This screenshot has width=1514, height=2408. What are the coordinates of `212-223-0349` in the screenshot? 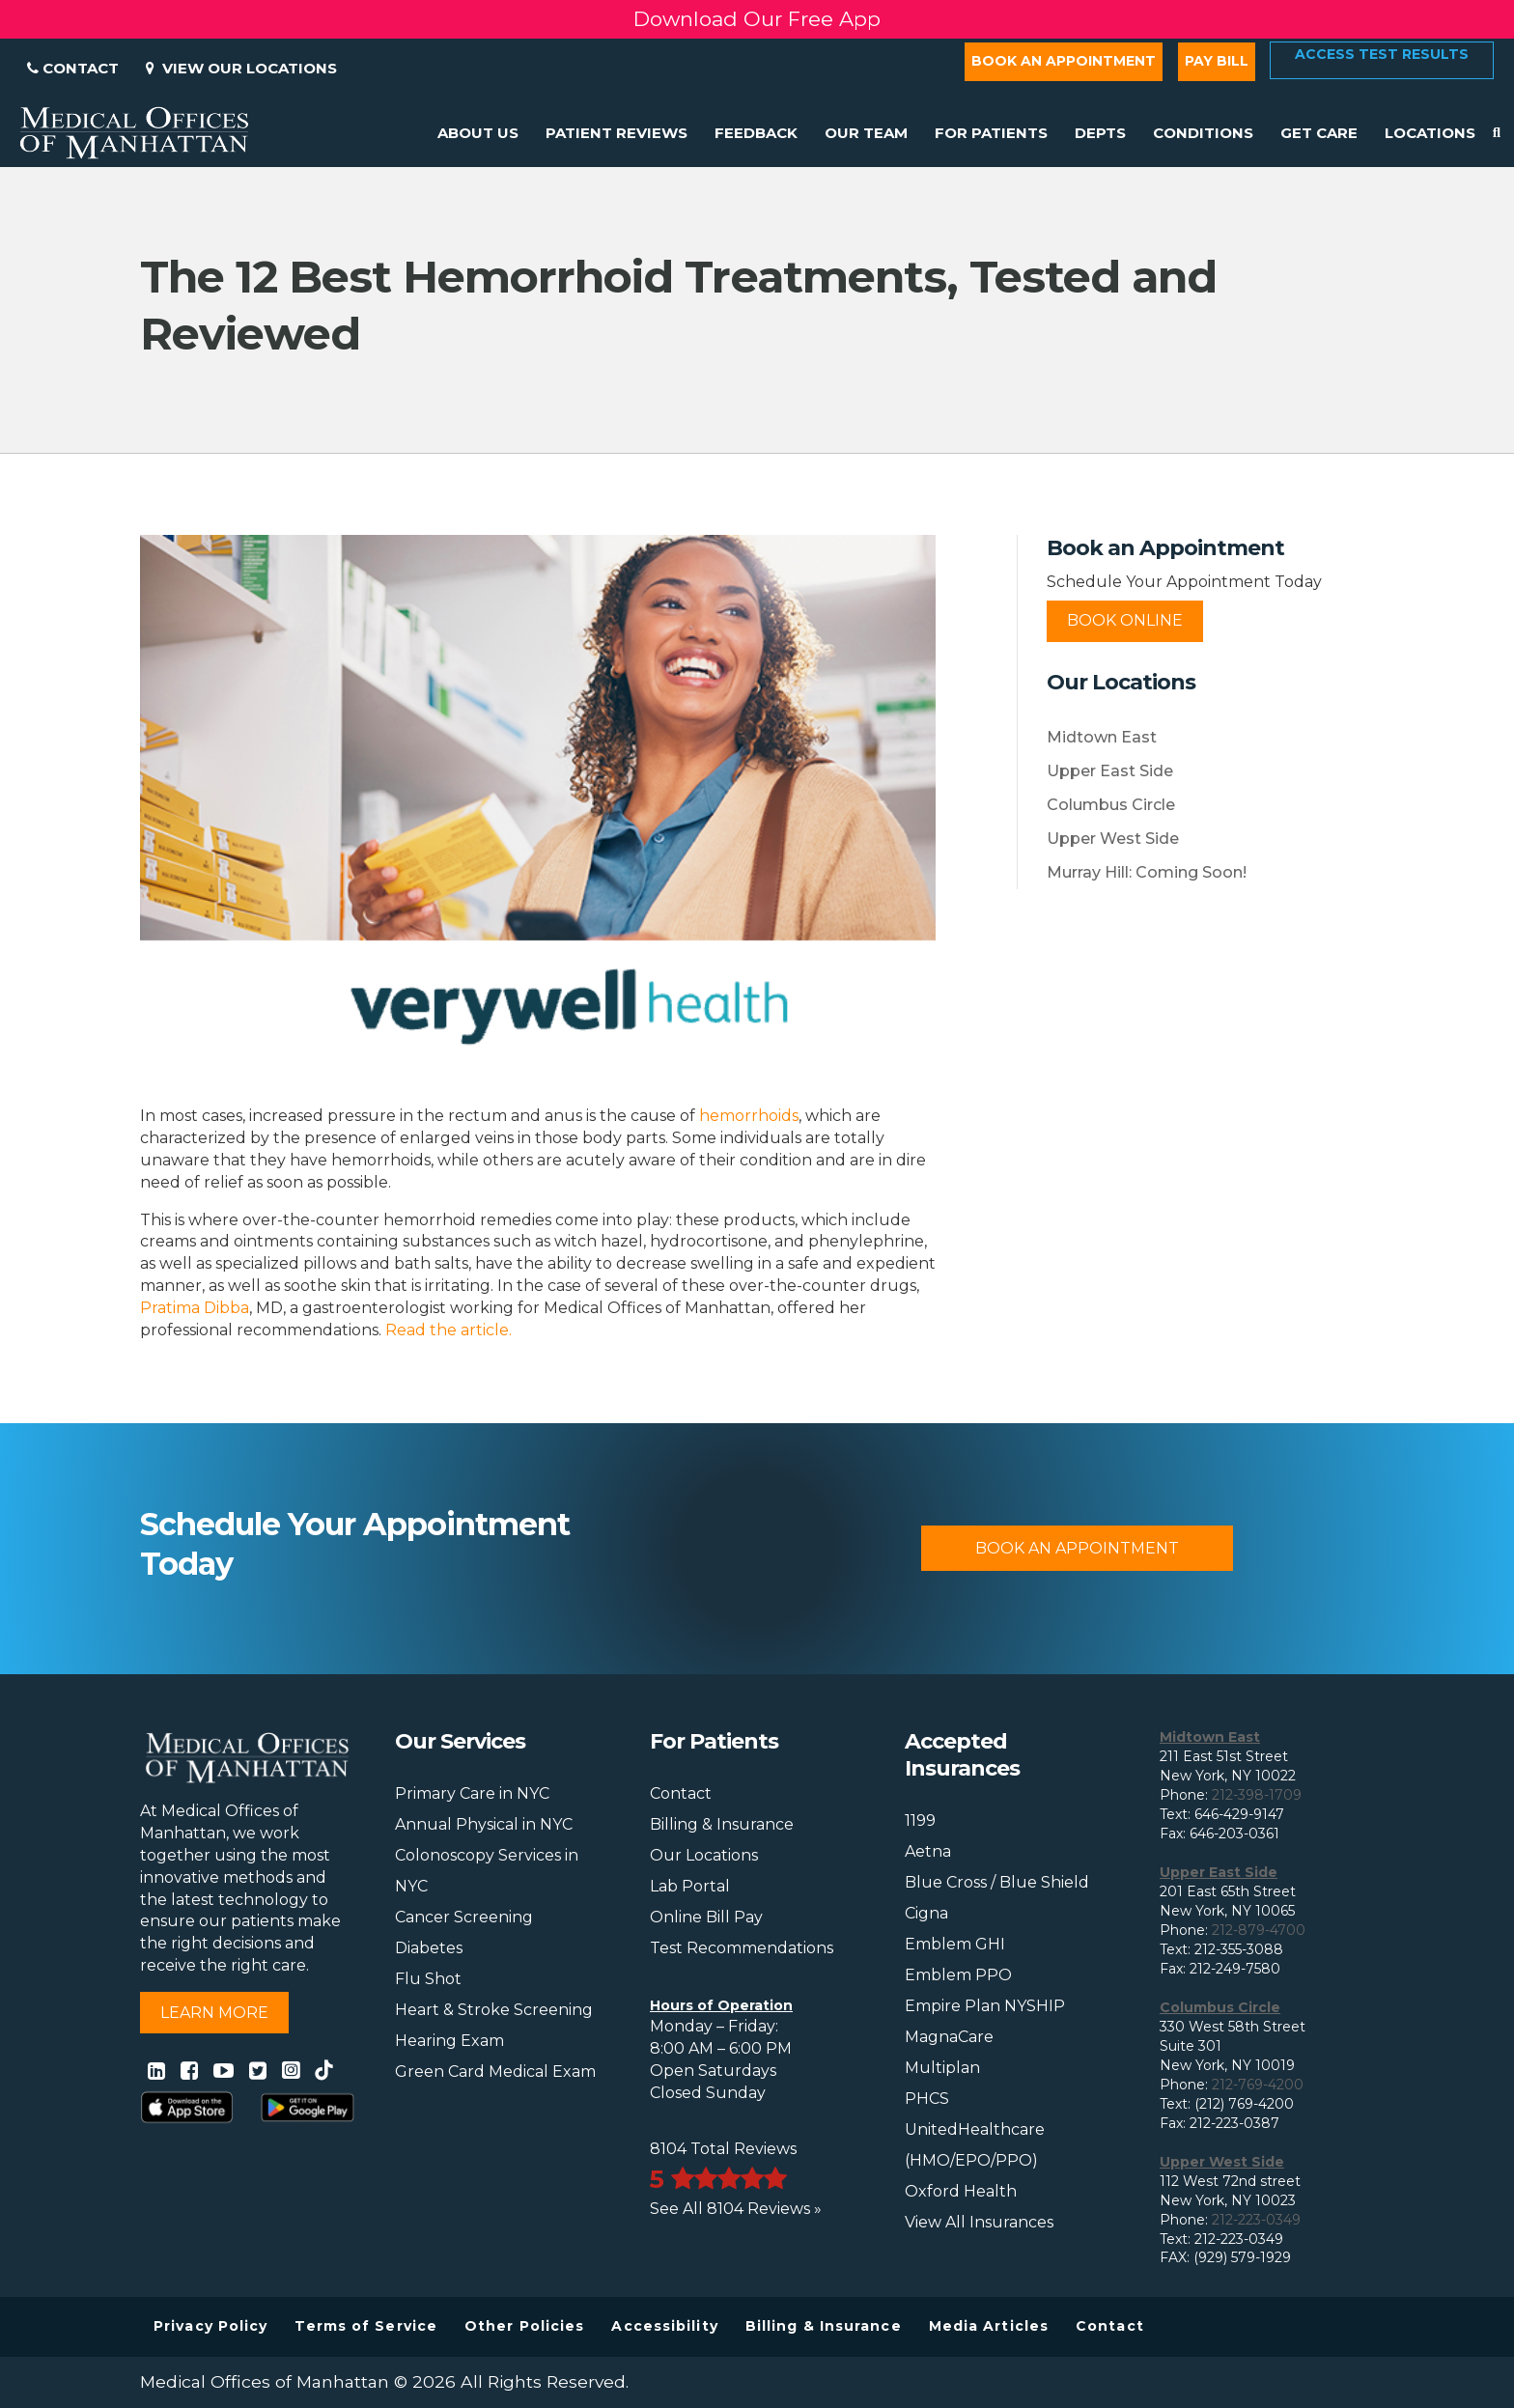 It's located at (1256, 2219).